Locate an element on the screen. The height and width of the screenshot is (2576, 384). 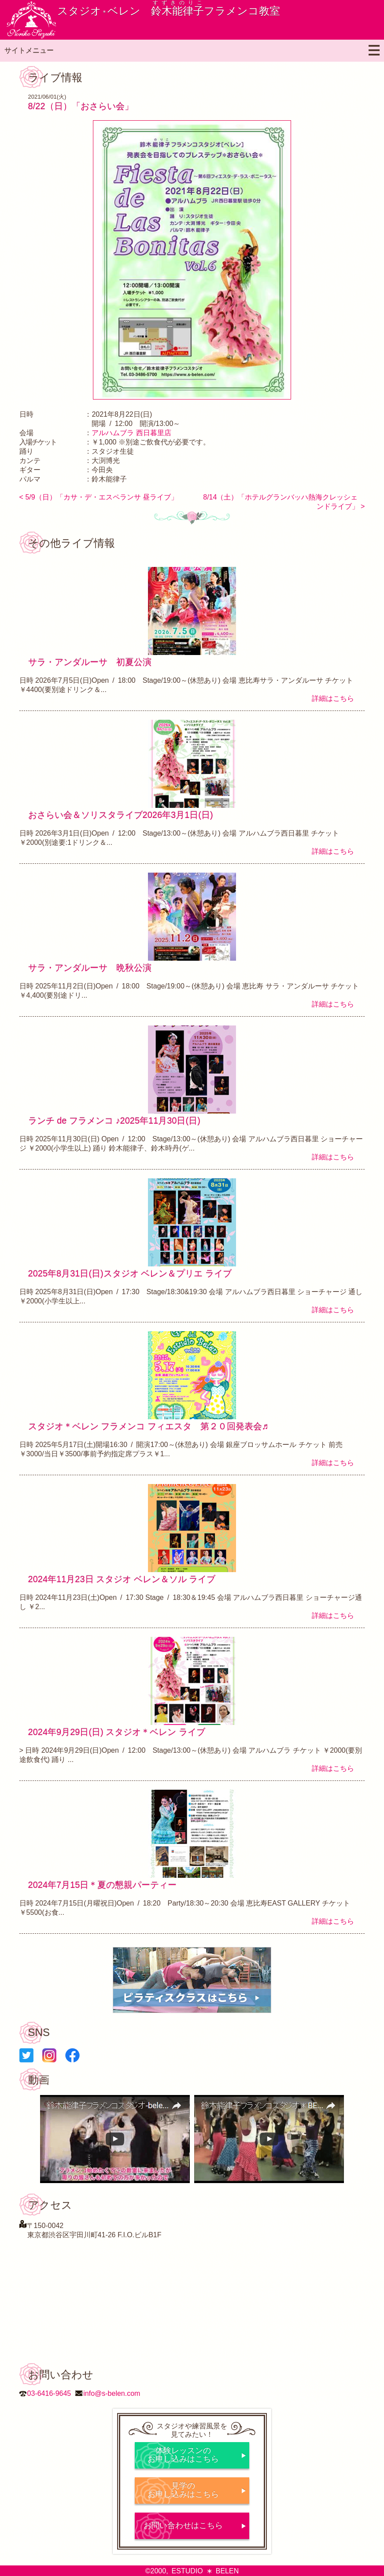
詳細はこちら is located at coordinates (333, 698).